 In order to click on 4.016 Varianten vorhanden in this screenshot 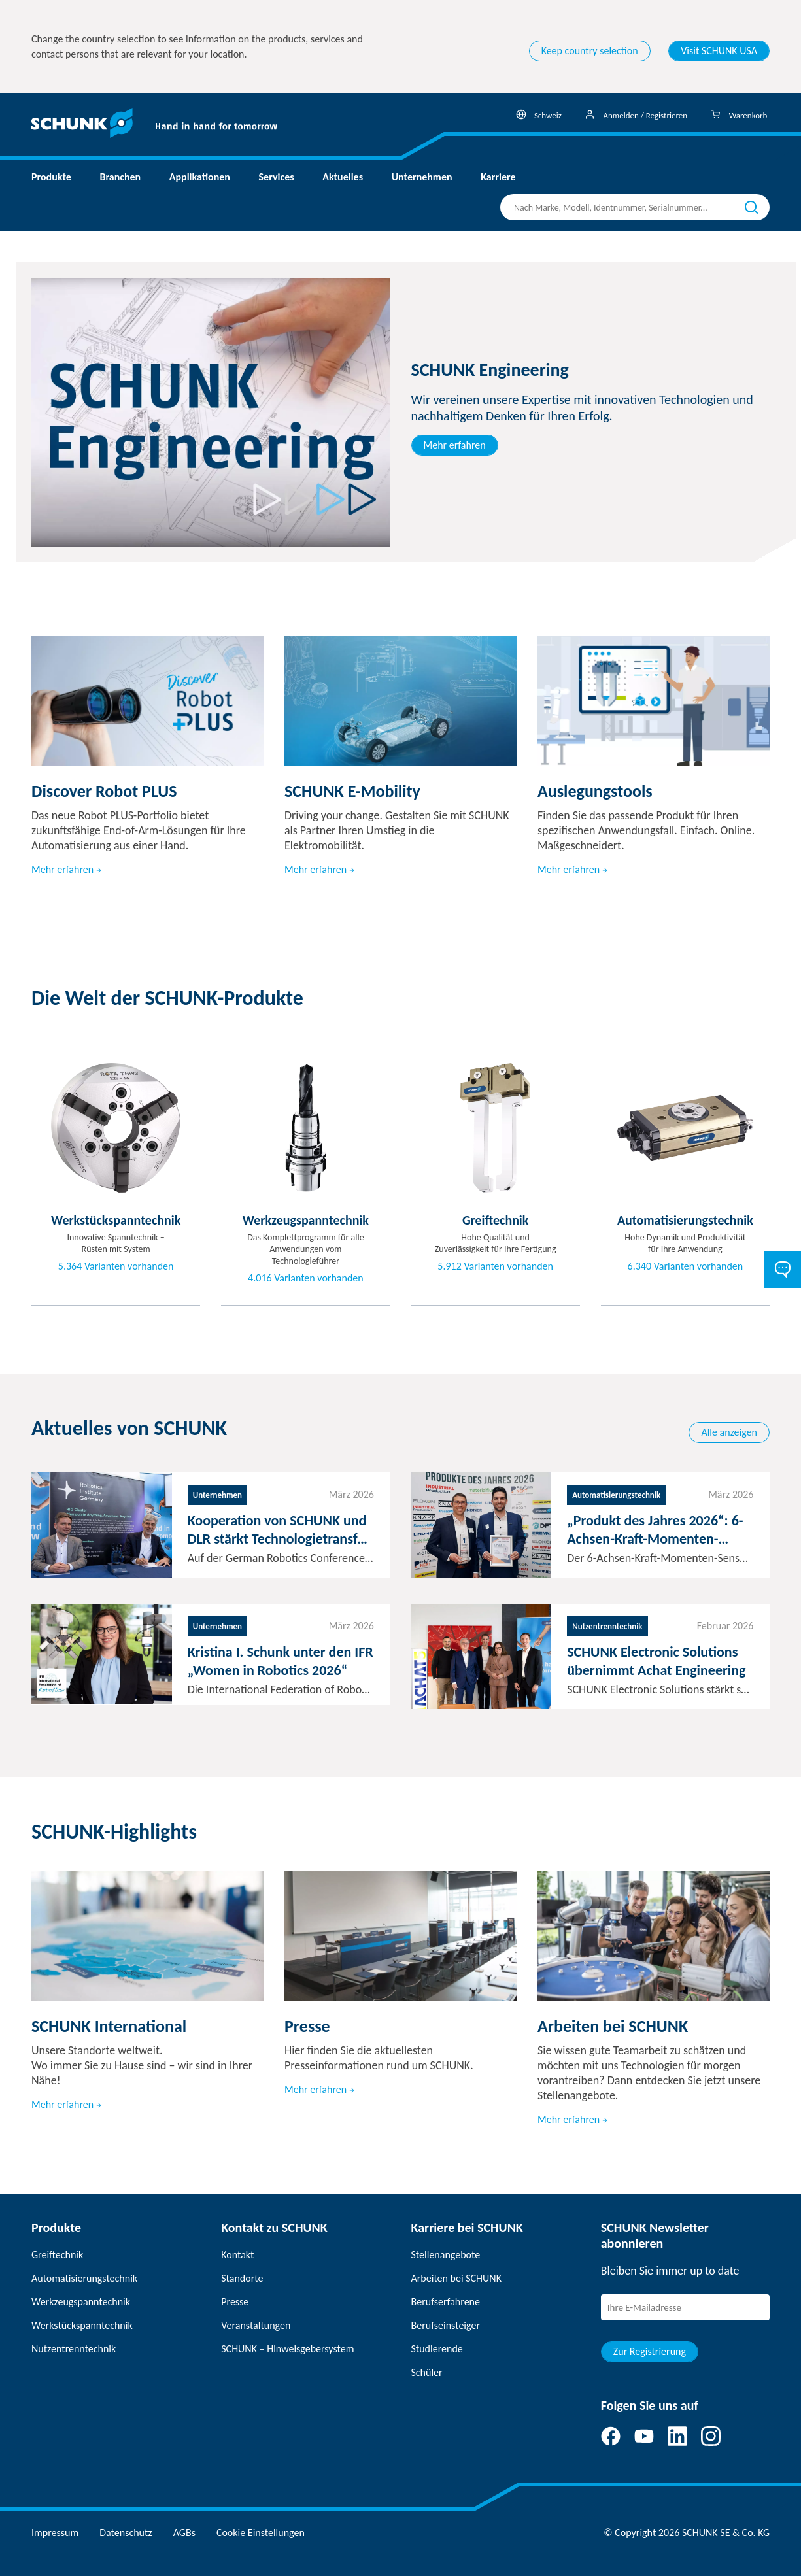, I will do `click(306, 1278)`.